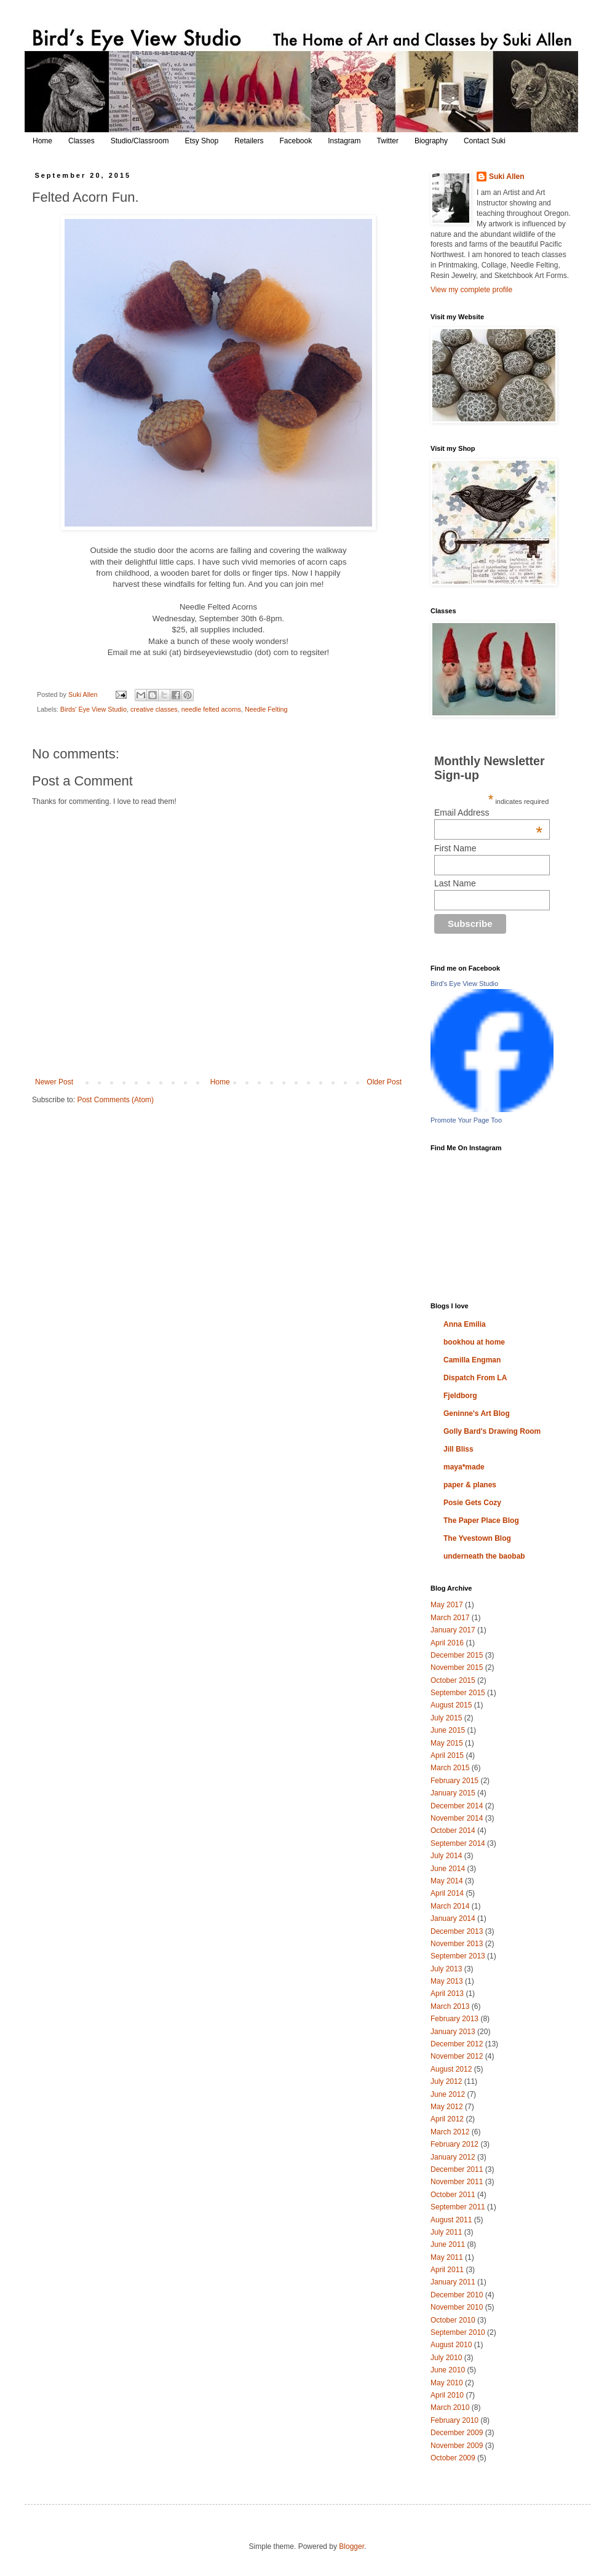  I want to click on May 2015, so click(446, 1743).